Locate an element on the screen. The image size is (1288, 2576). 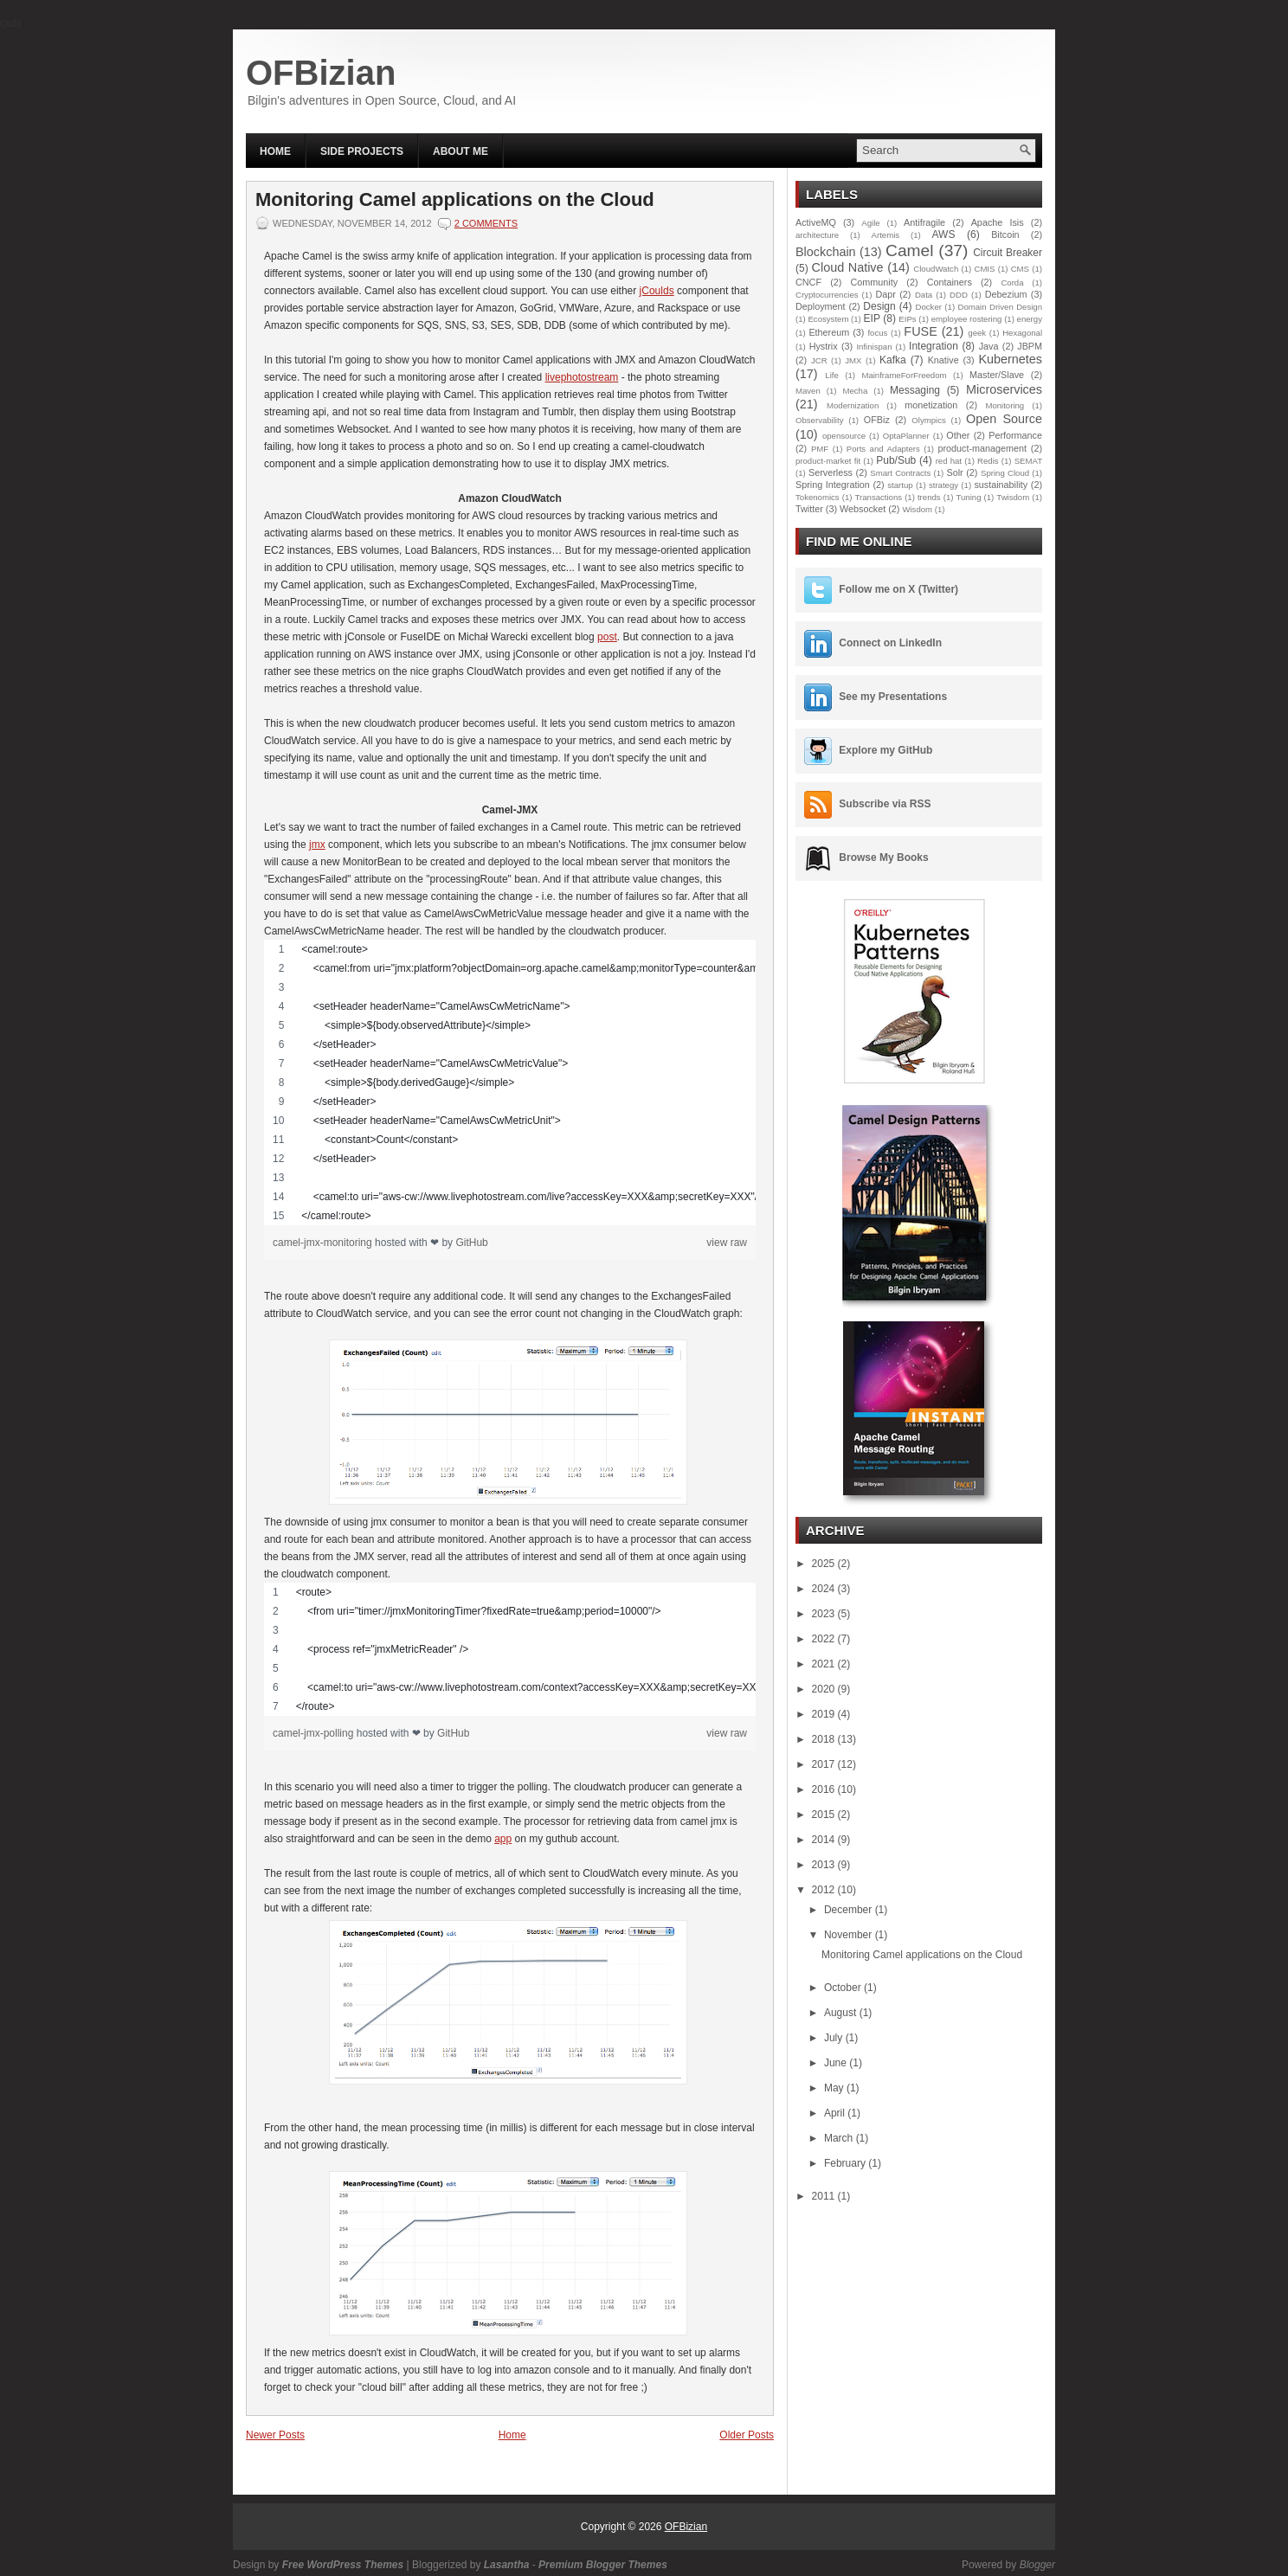
JMX is located at coordinates (853, 360).